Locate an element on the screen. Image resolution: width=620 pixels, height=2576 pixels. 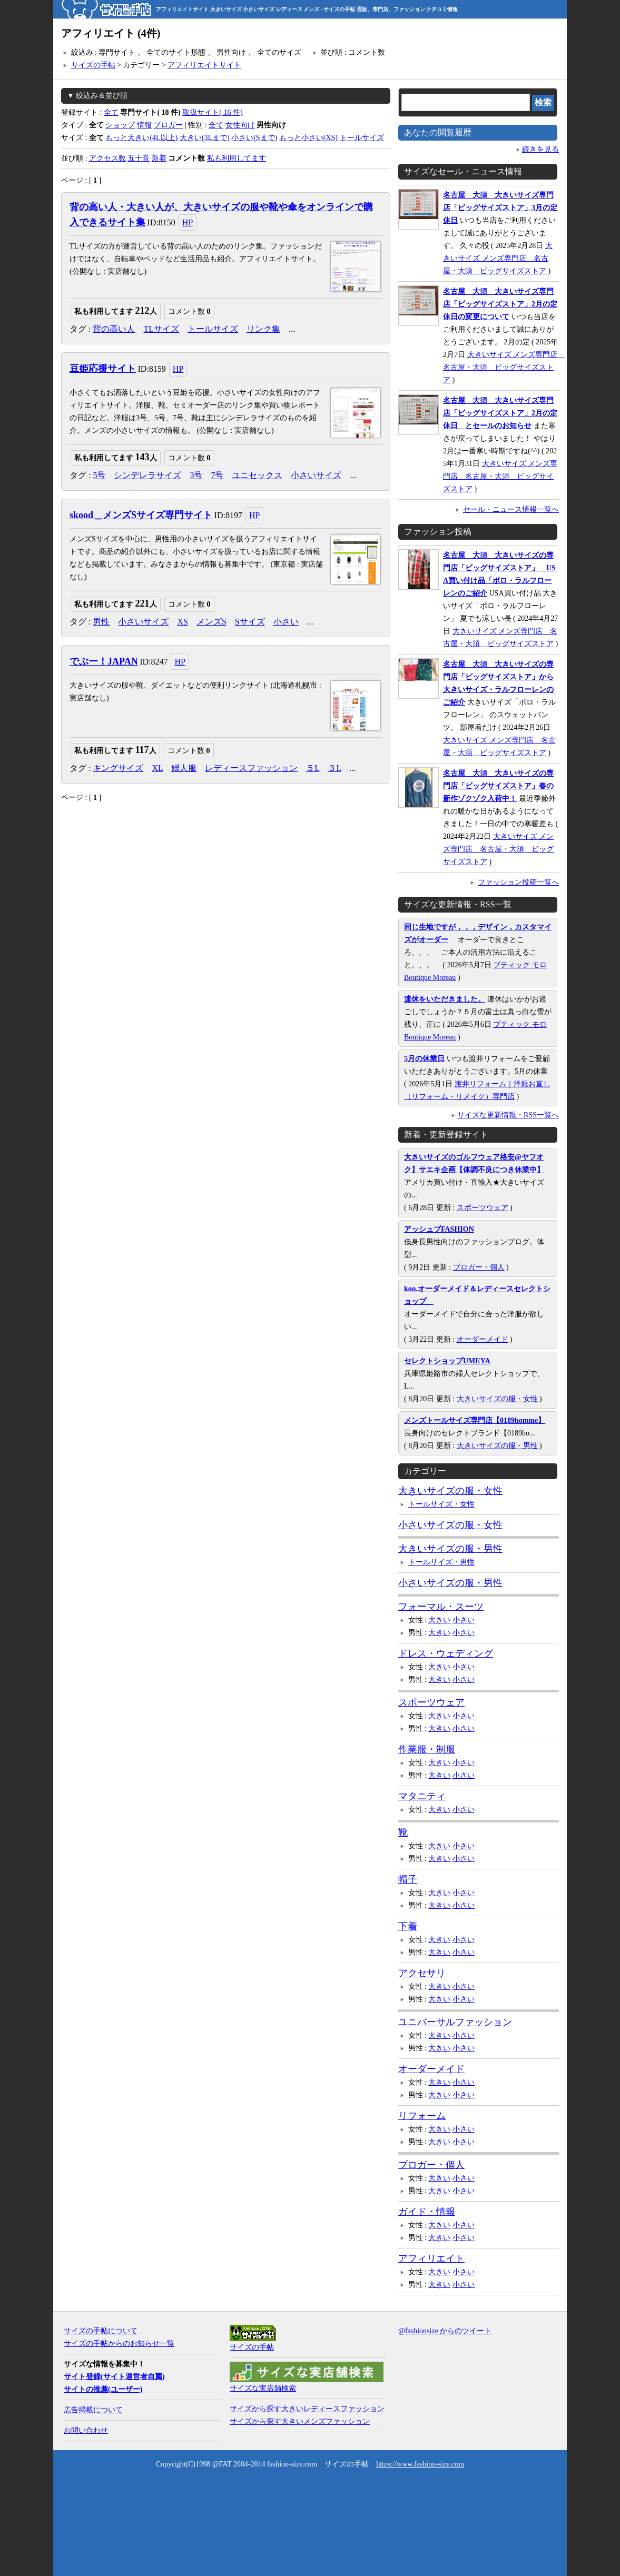
大きいサイズの服・女性 is located at coordinates (497, 1399).